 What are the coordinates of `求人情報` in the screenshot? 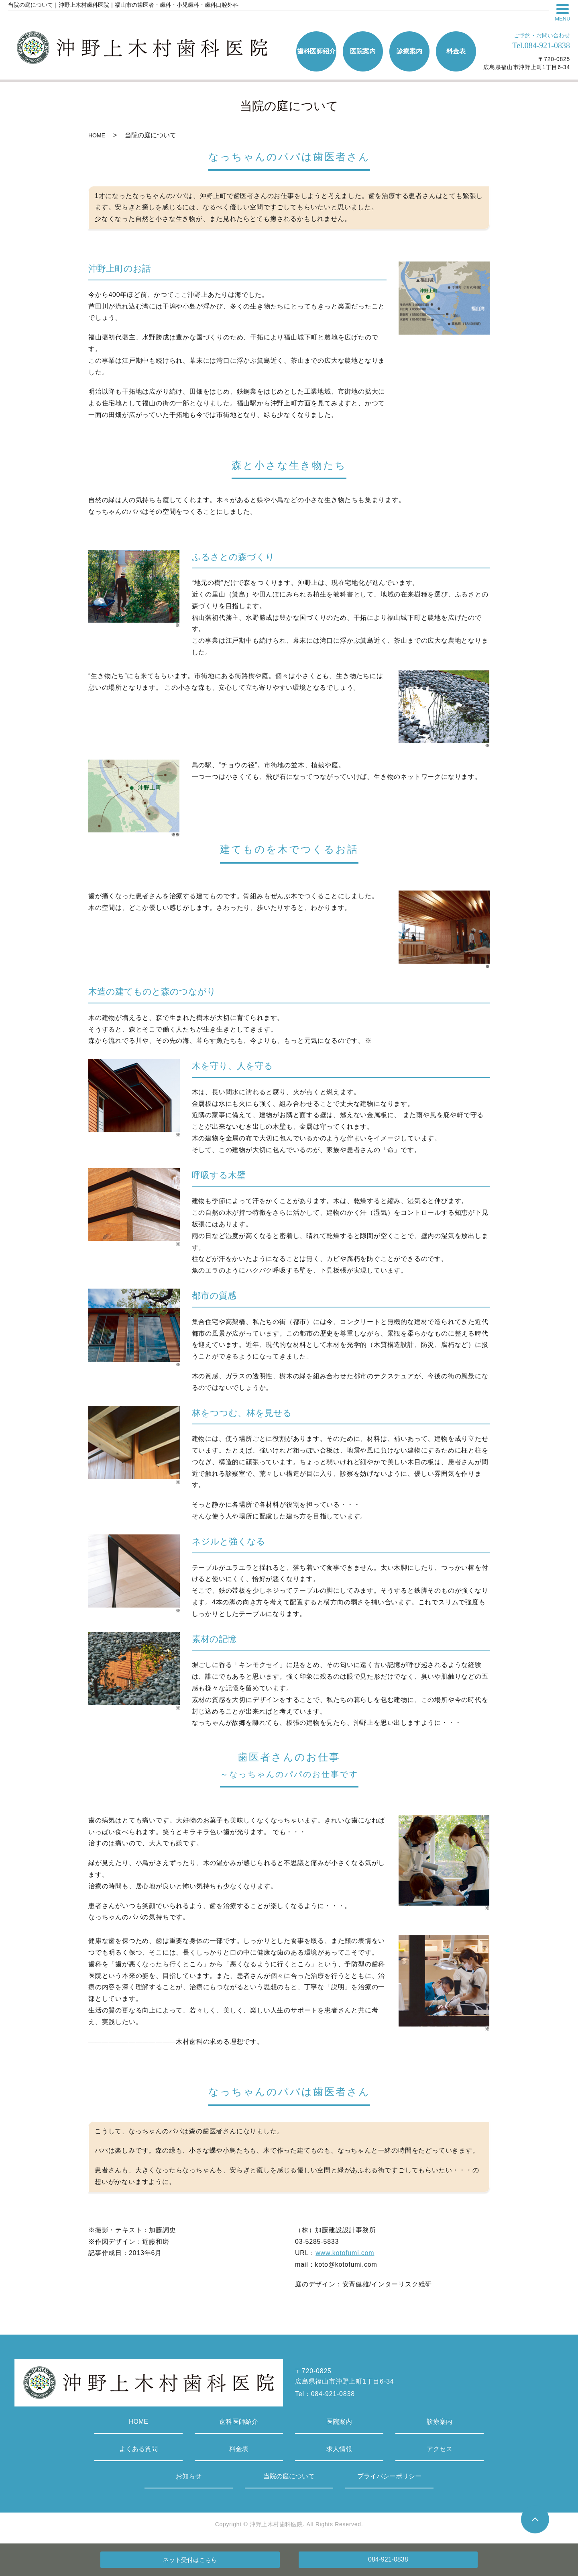 It's located at (339, 2448).